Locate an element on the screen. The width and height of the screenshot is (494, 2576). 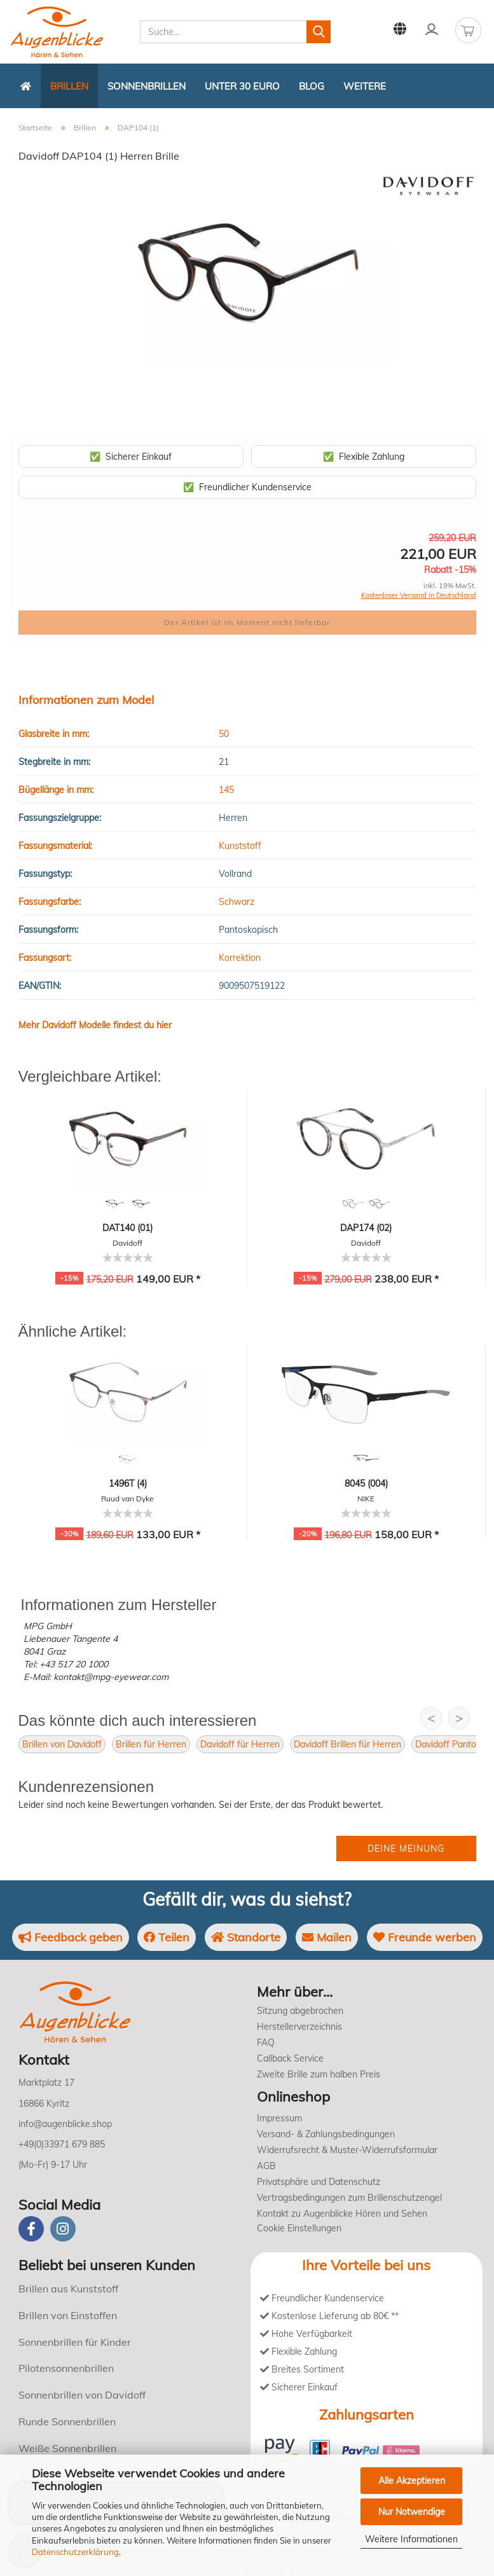
Teilen is located at coordinates (166, 1937).